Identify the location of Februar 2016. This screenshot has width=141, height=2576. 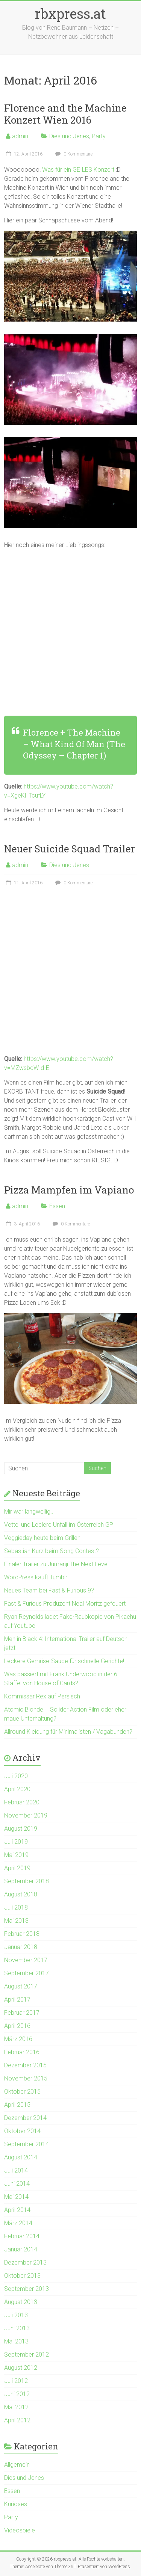
(21, 2052).